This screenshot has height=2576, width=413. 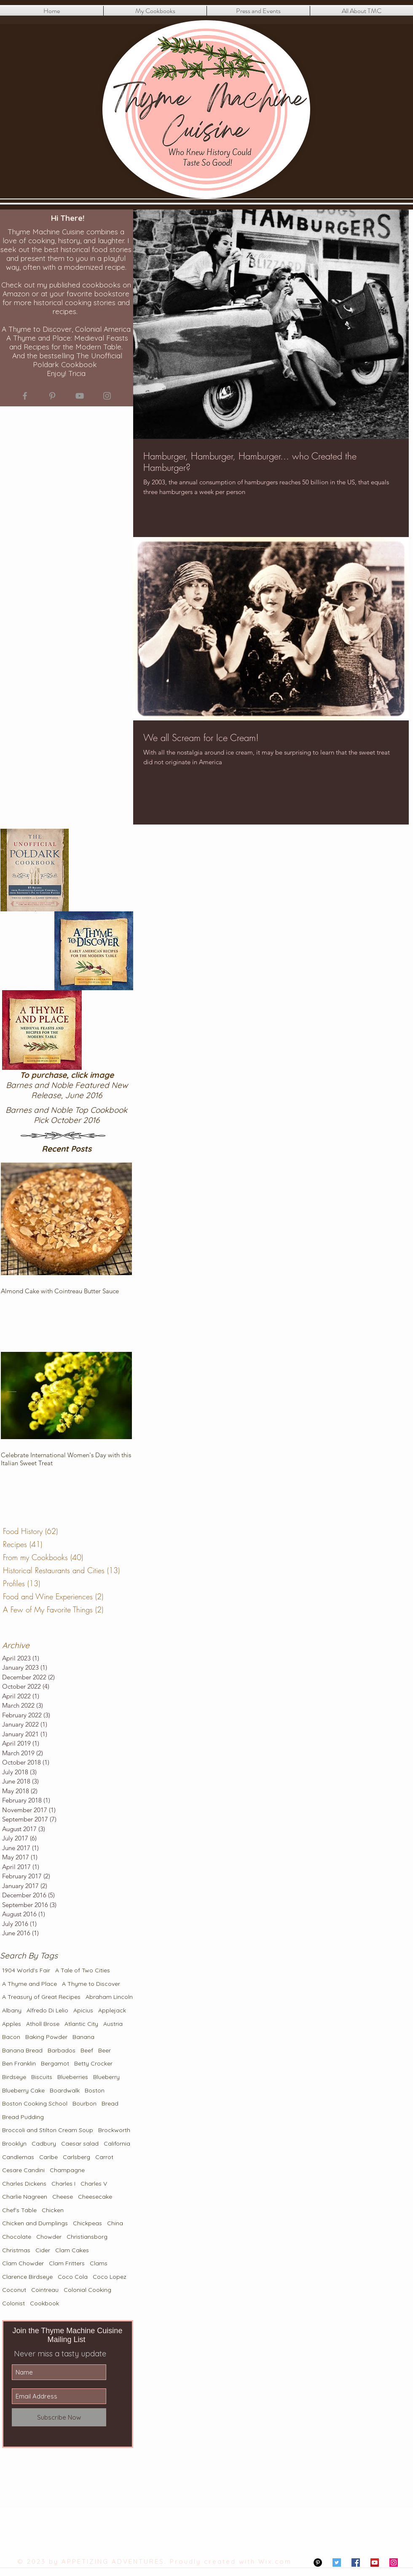 What do you see at coordinates (337, 2562) in the screenshot?
I see `[Twitter Social Icon]` at bounding box center [337, 2562].